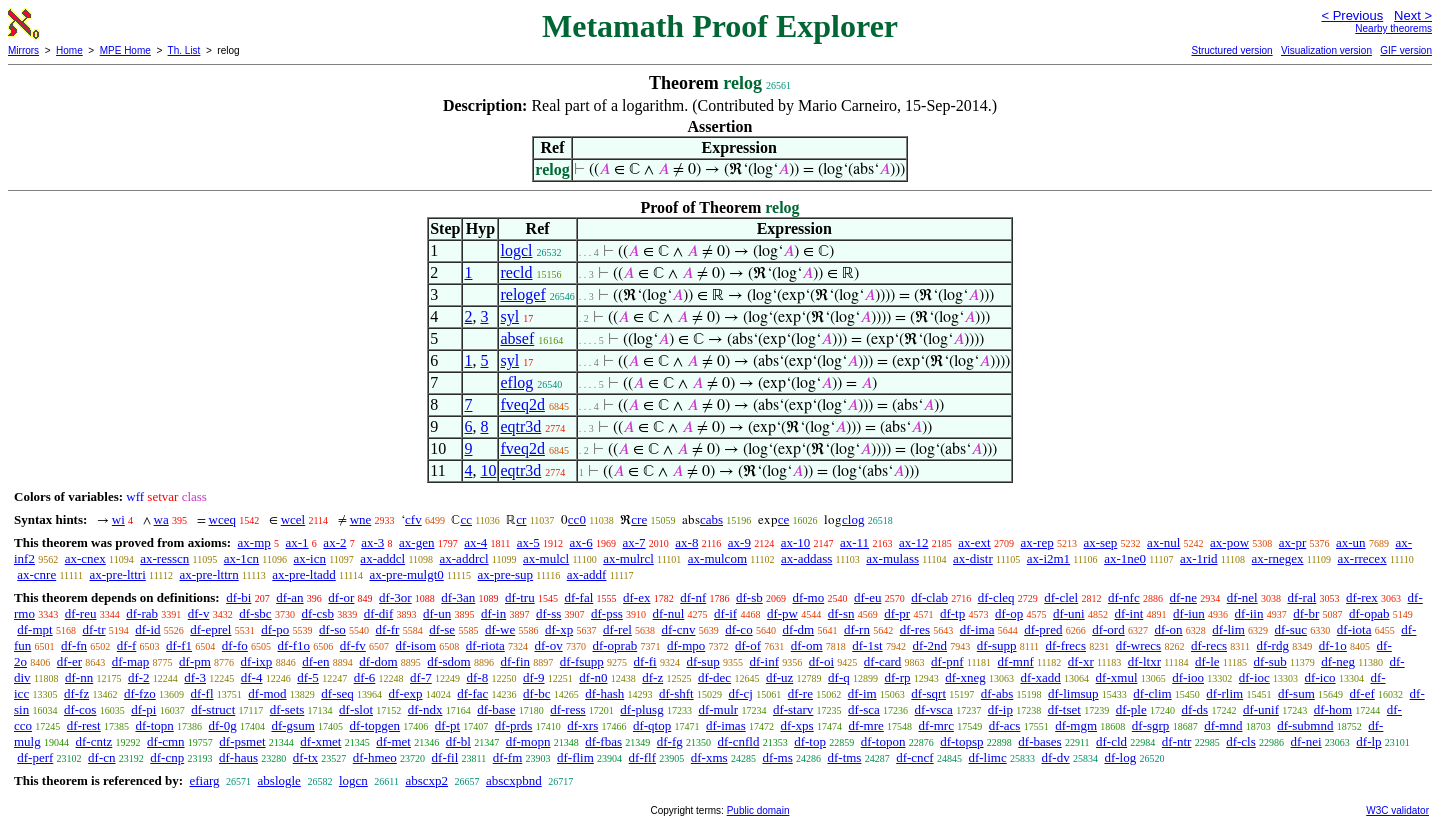 The image size is (1440, 827). Describe the element at coordinates (725, 613) in the screenshot. I see `df-if` at that location.